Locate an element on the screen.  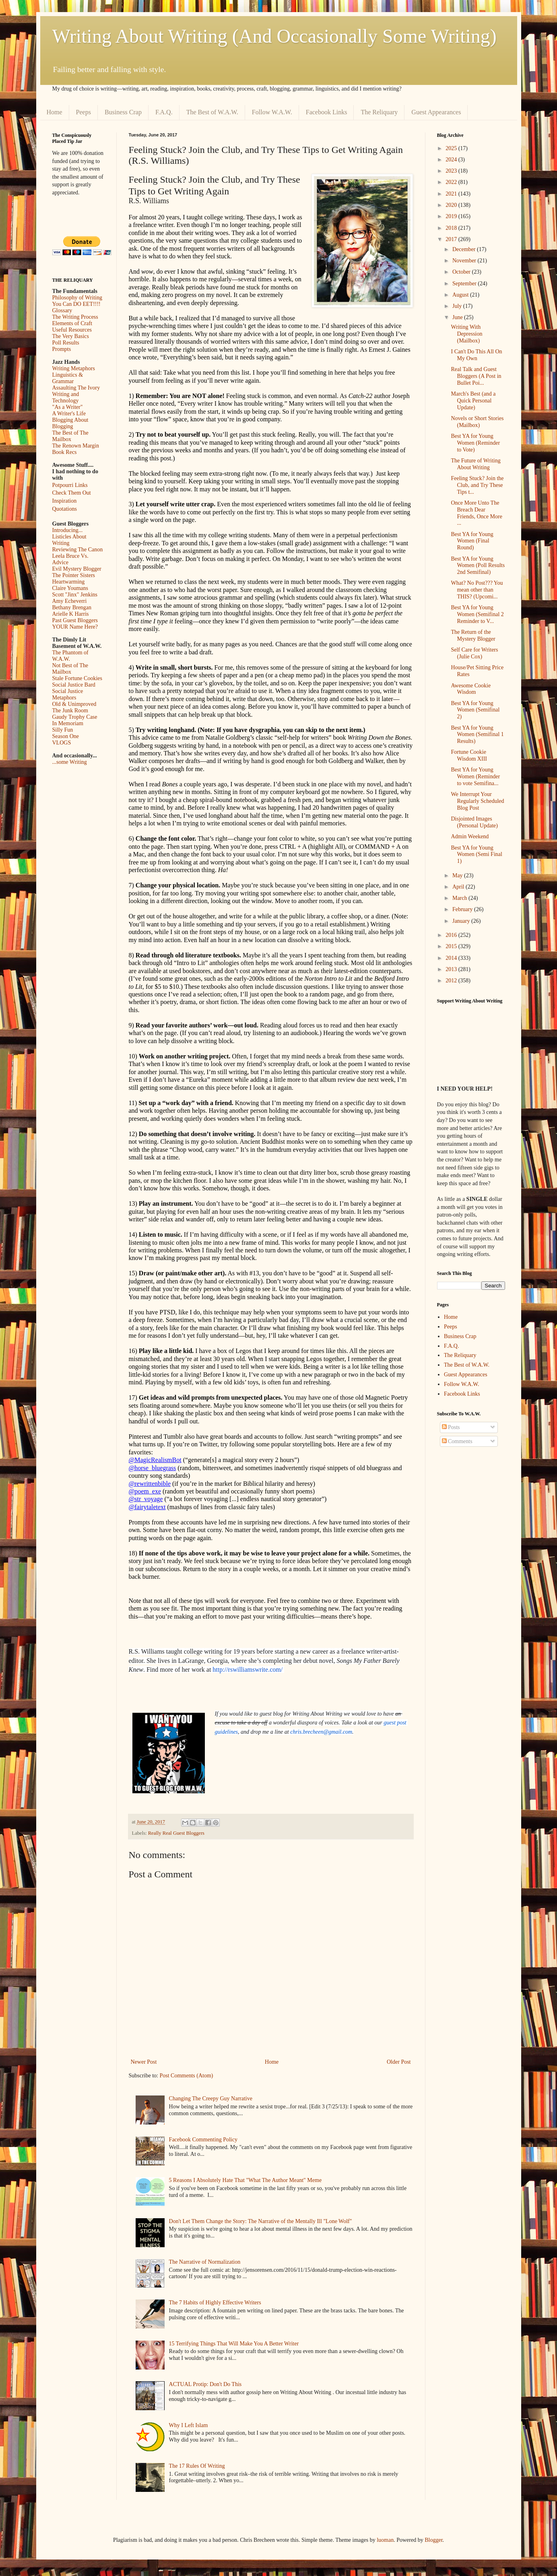
Prompts is located at coordinates (61, 349).